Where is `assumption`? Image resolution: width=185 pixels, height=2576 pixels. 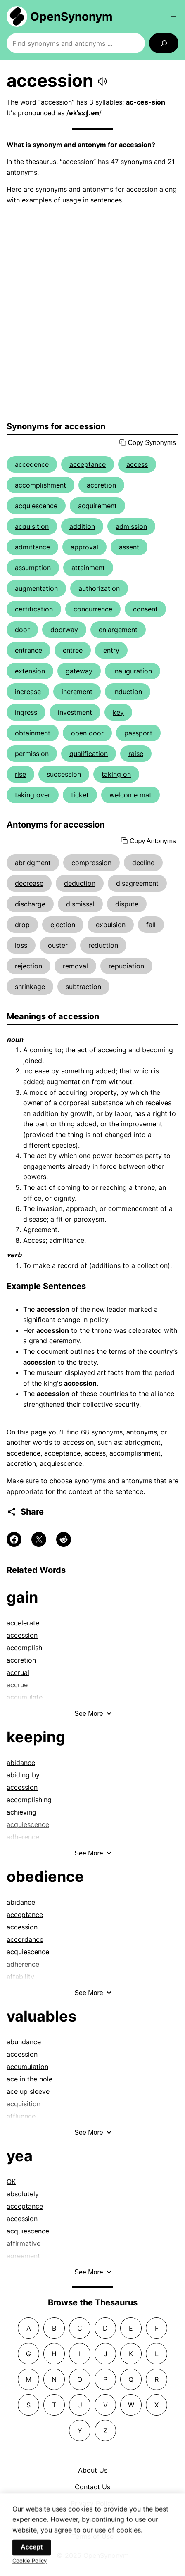 assumption is located at coordinates (33, 568).